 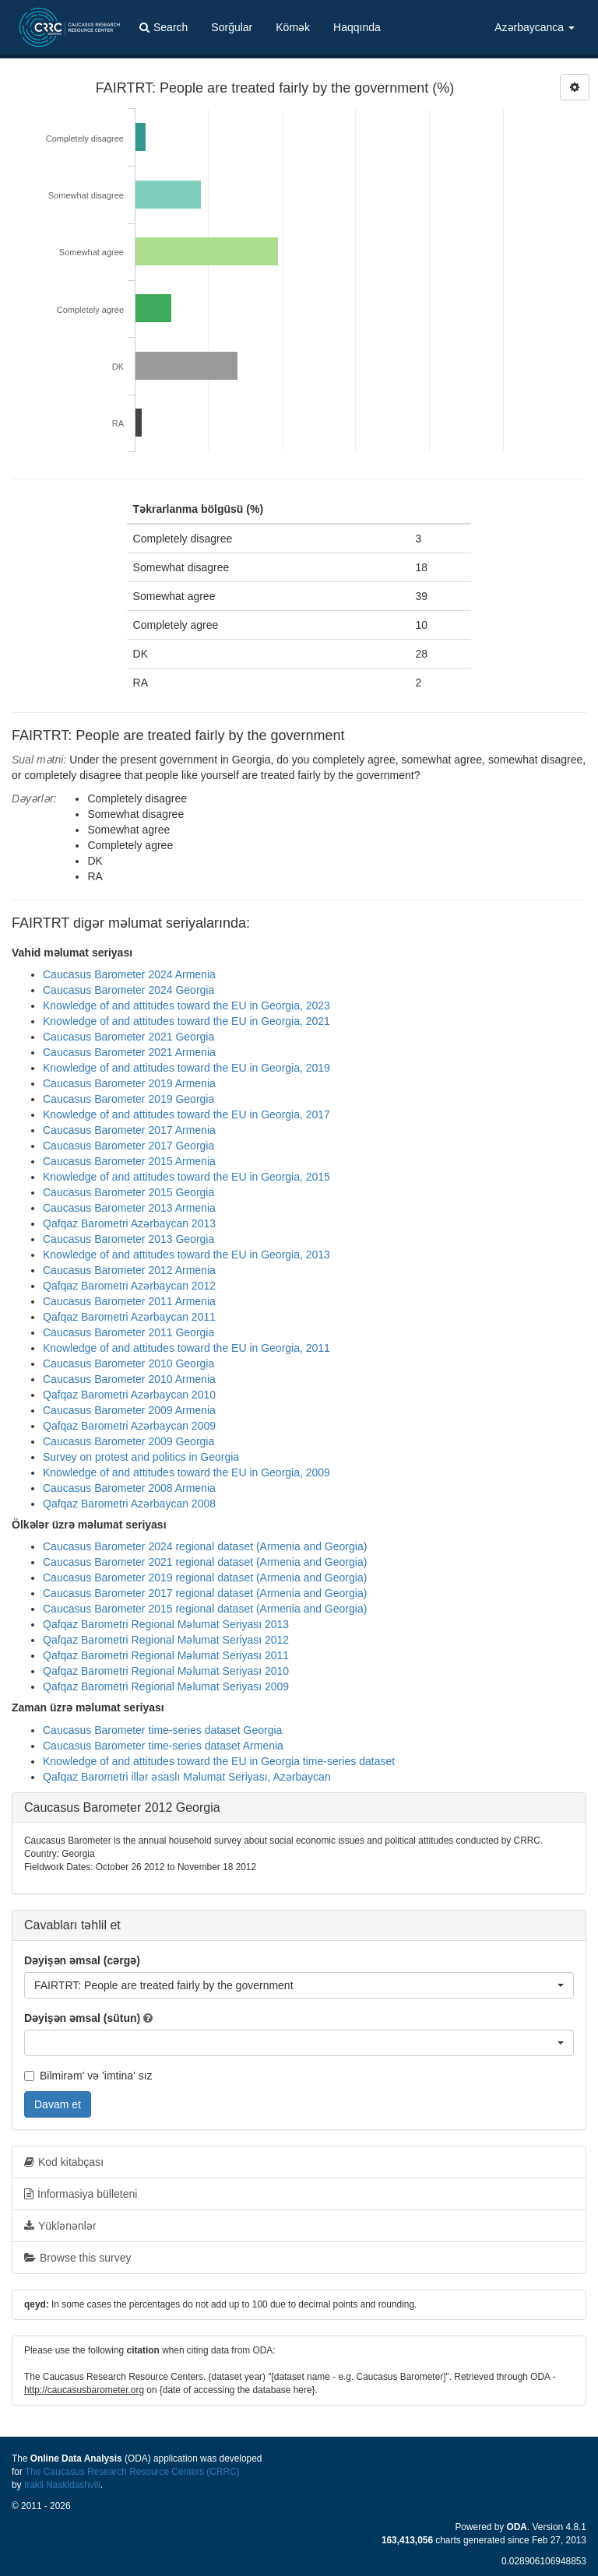 I want to click on Caucasus Barometer 2008 Armenia, so click(x=129, y=1488).